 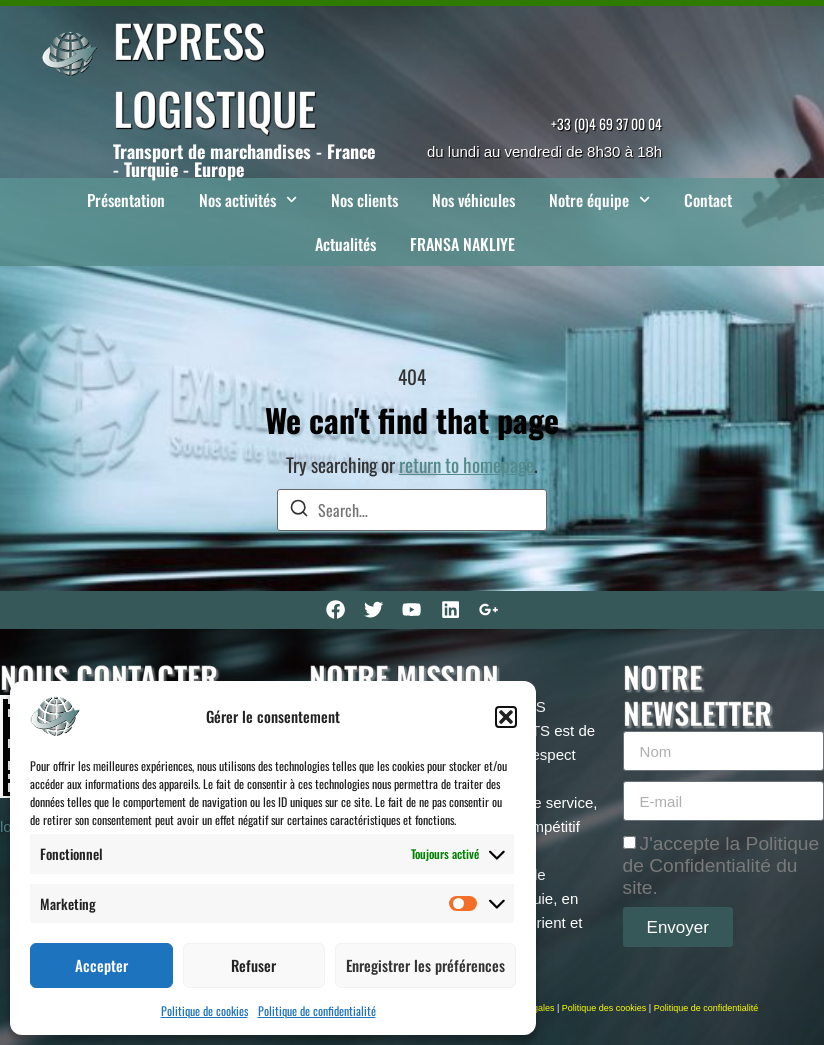 I want to click on Enregistrer les préférences, so click(x=425, y=965).